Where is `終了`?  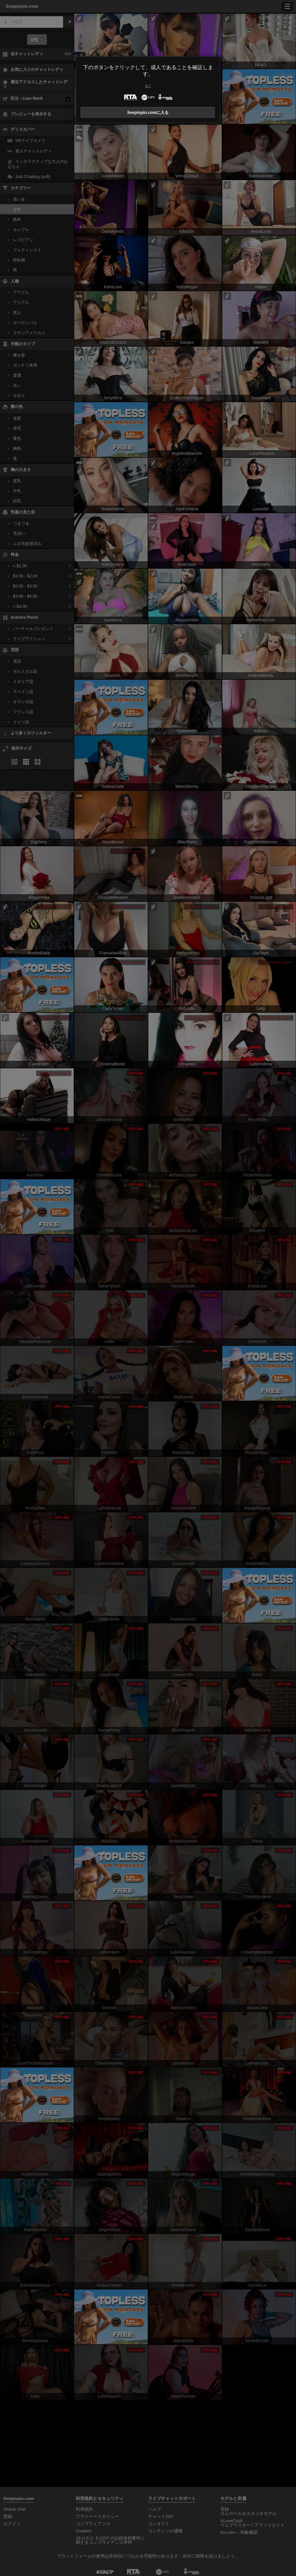 終了 is located at coordinates (148, 86).